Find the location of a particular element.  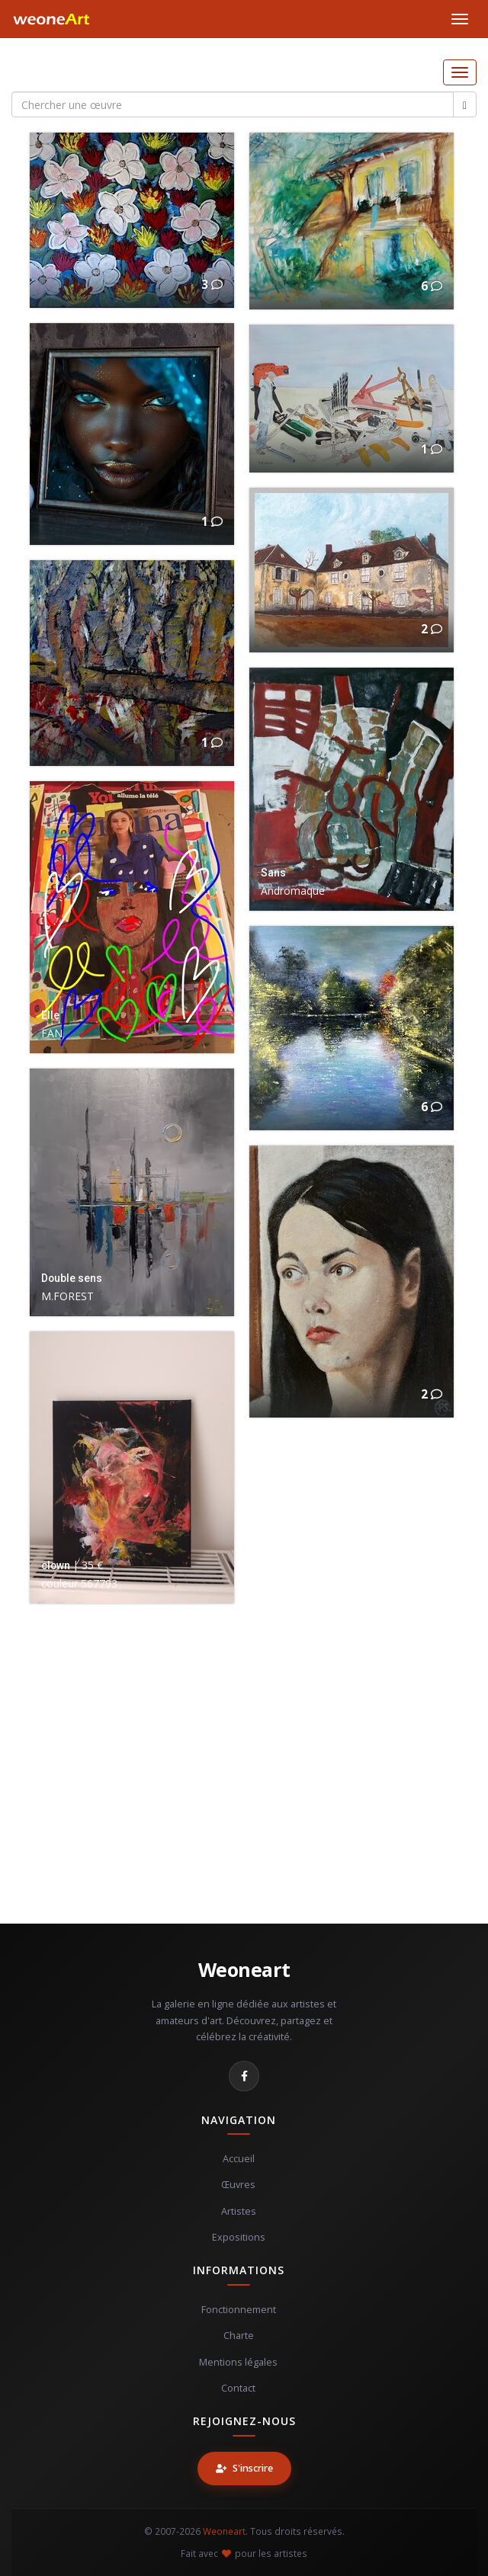

Mentions légales is located at coordinates (238, 2362).